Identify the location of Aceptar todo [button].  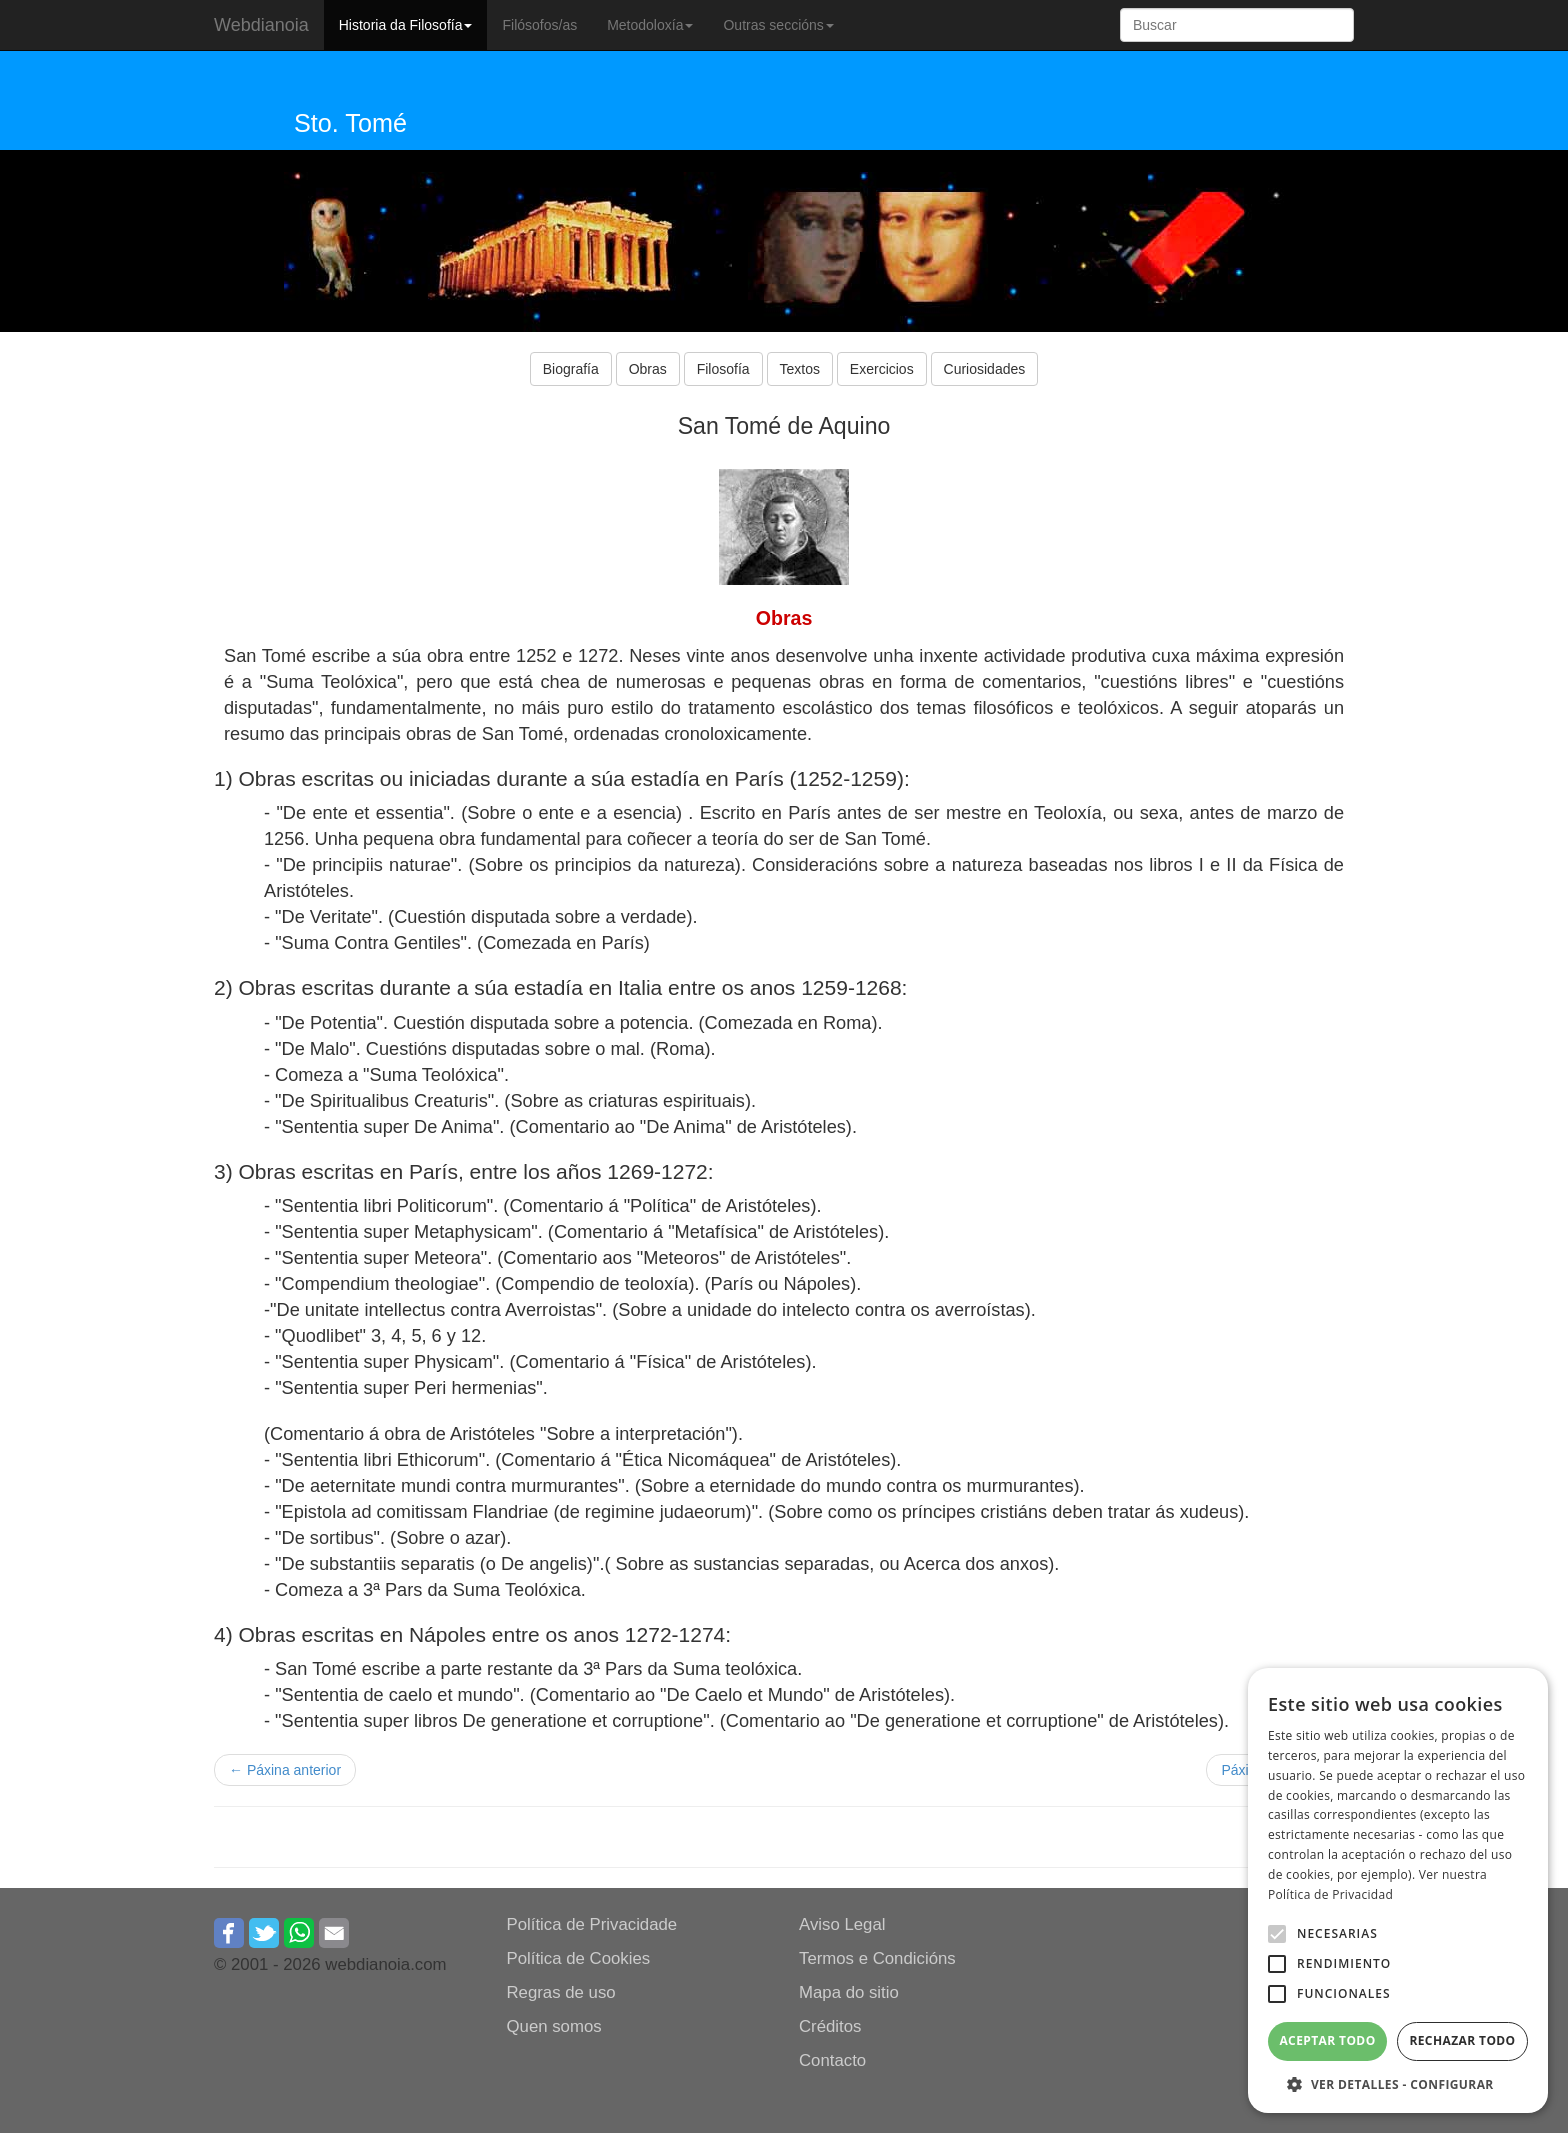
(1327, 2040).